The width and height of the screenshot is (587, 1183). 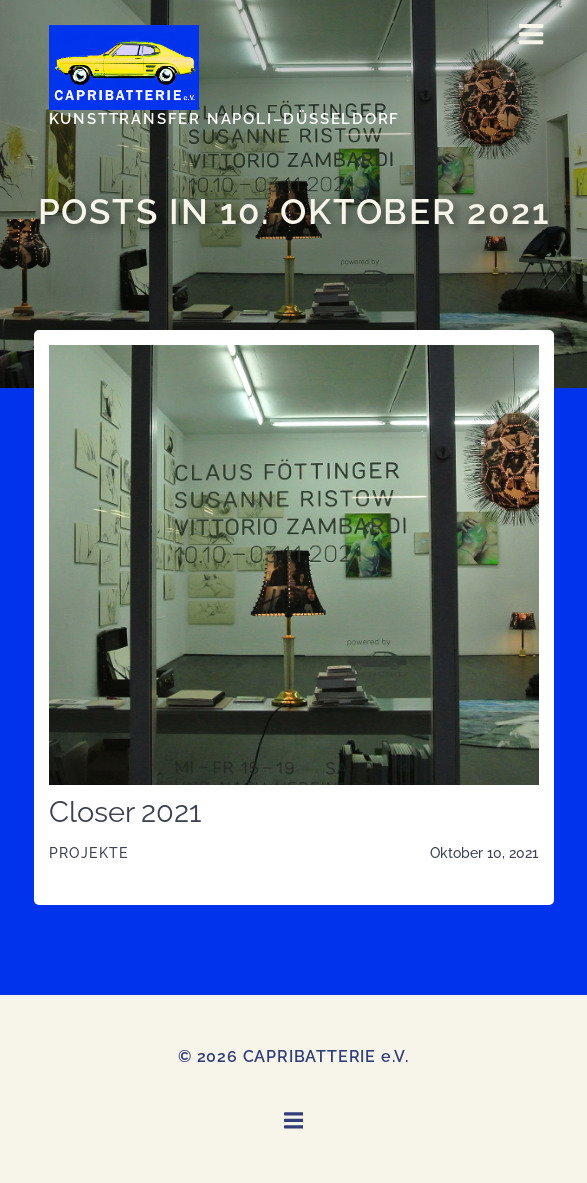 What do you see at coordinates (89, 853) in the screenshot?
I see `Projekte` at bounding box center [89, 853].